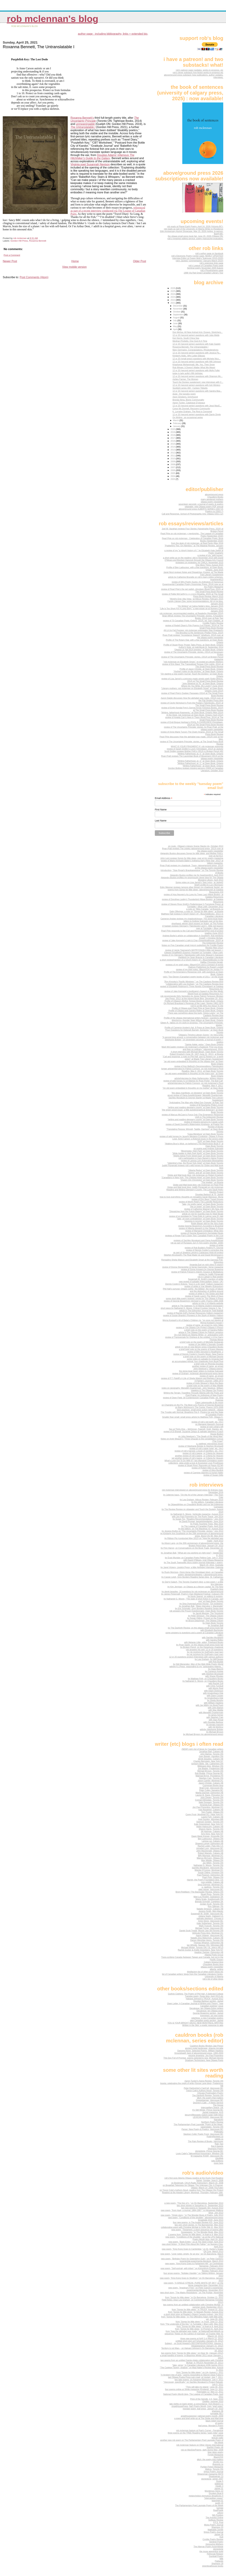  Describe the element at coordinates (213, 1475) in the screenshot. I see `review of Susan Gillis` at that location.